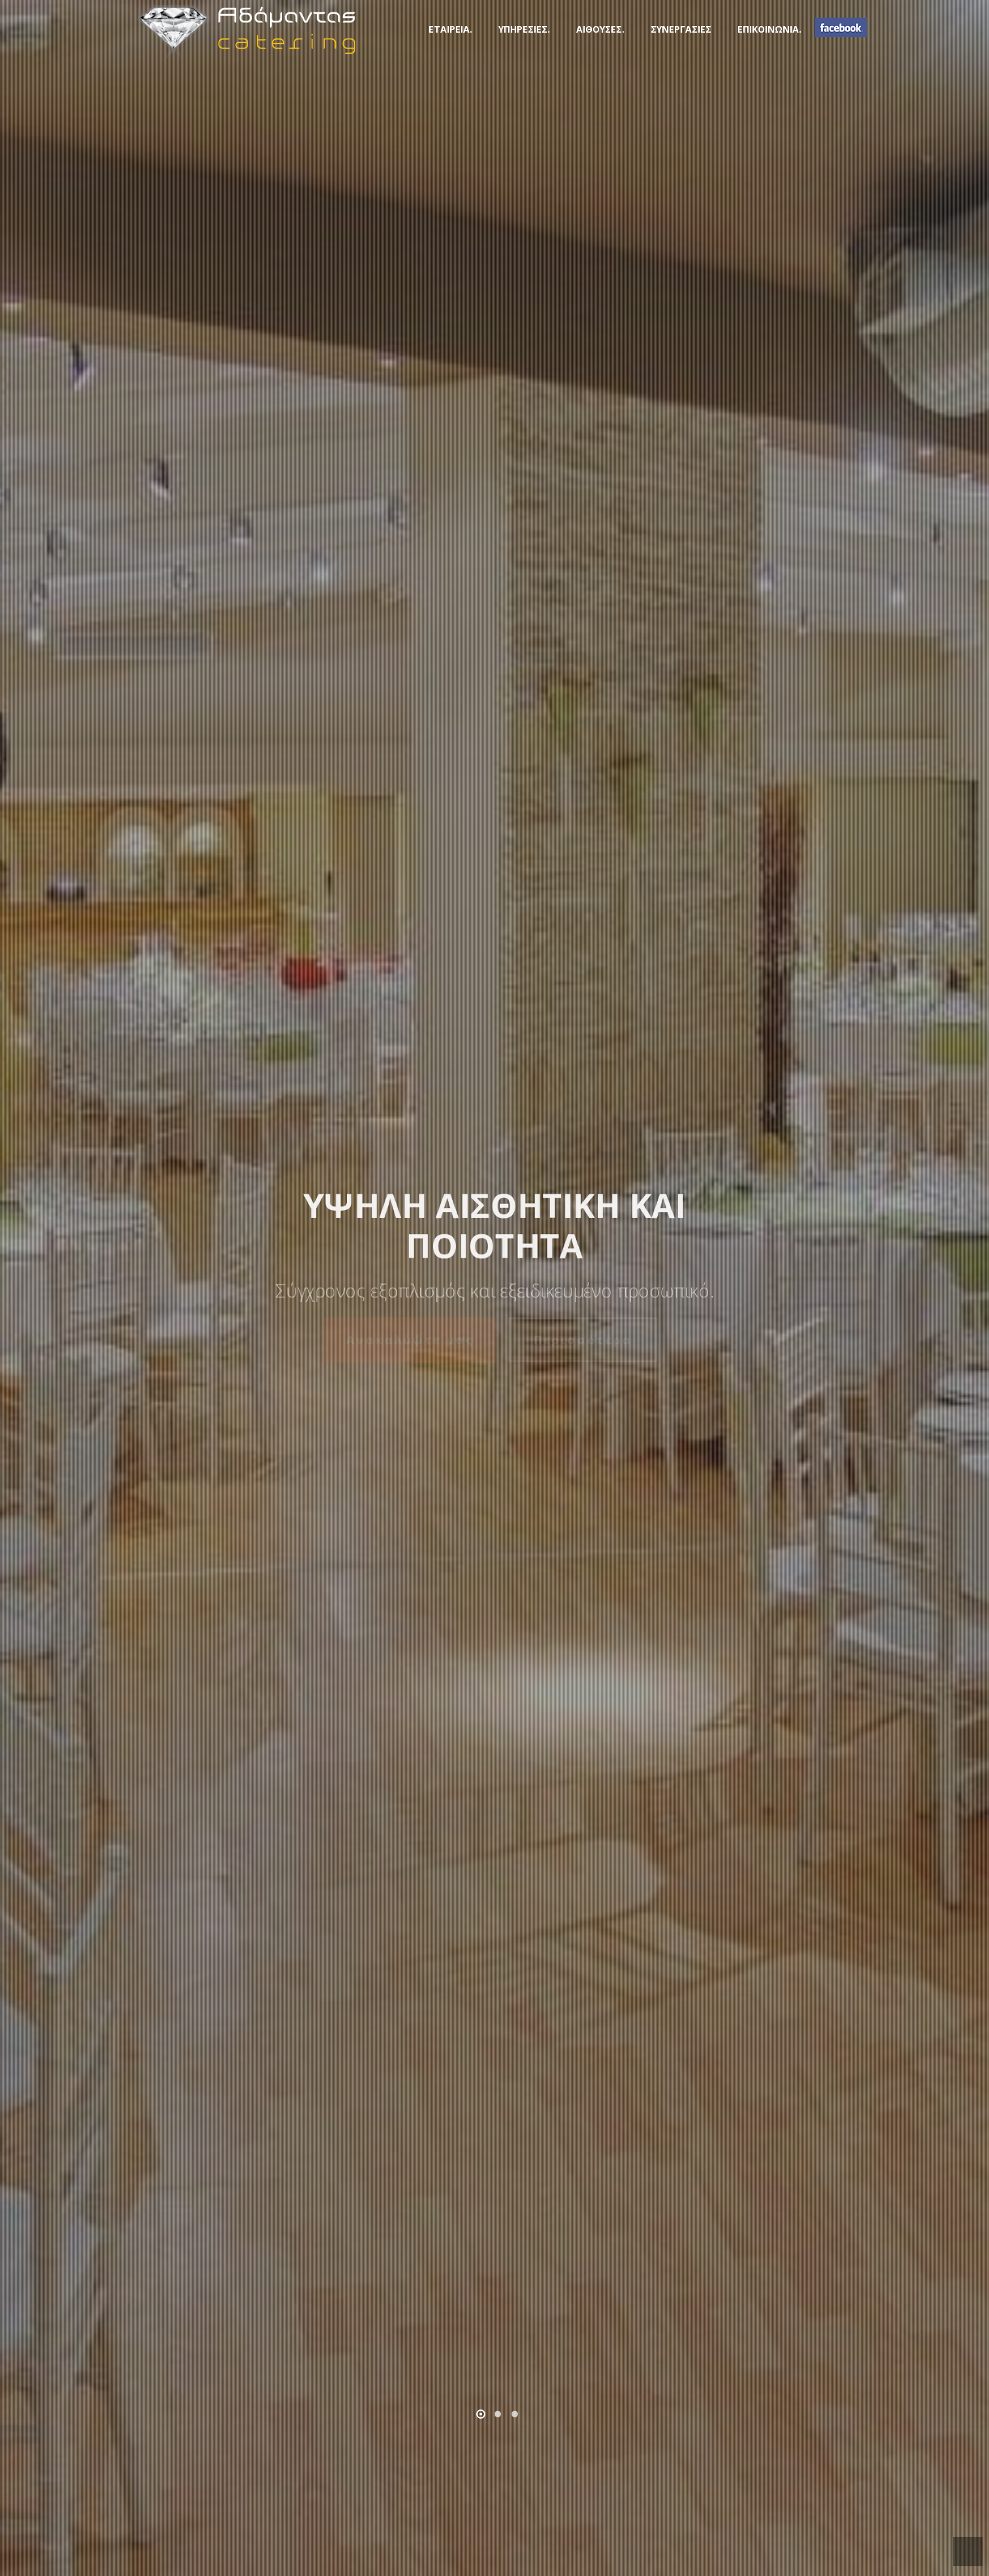  What do you see at coordinates (450, 29) in the screenshot?
I see `ΕΤΑΙΡΕΙΑ.` at bounding box center [450, 29].